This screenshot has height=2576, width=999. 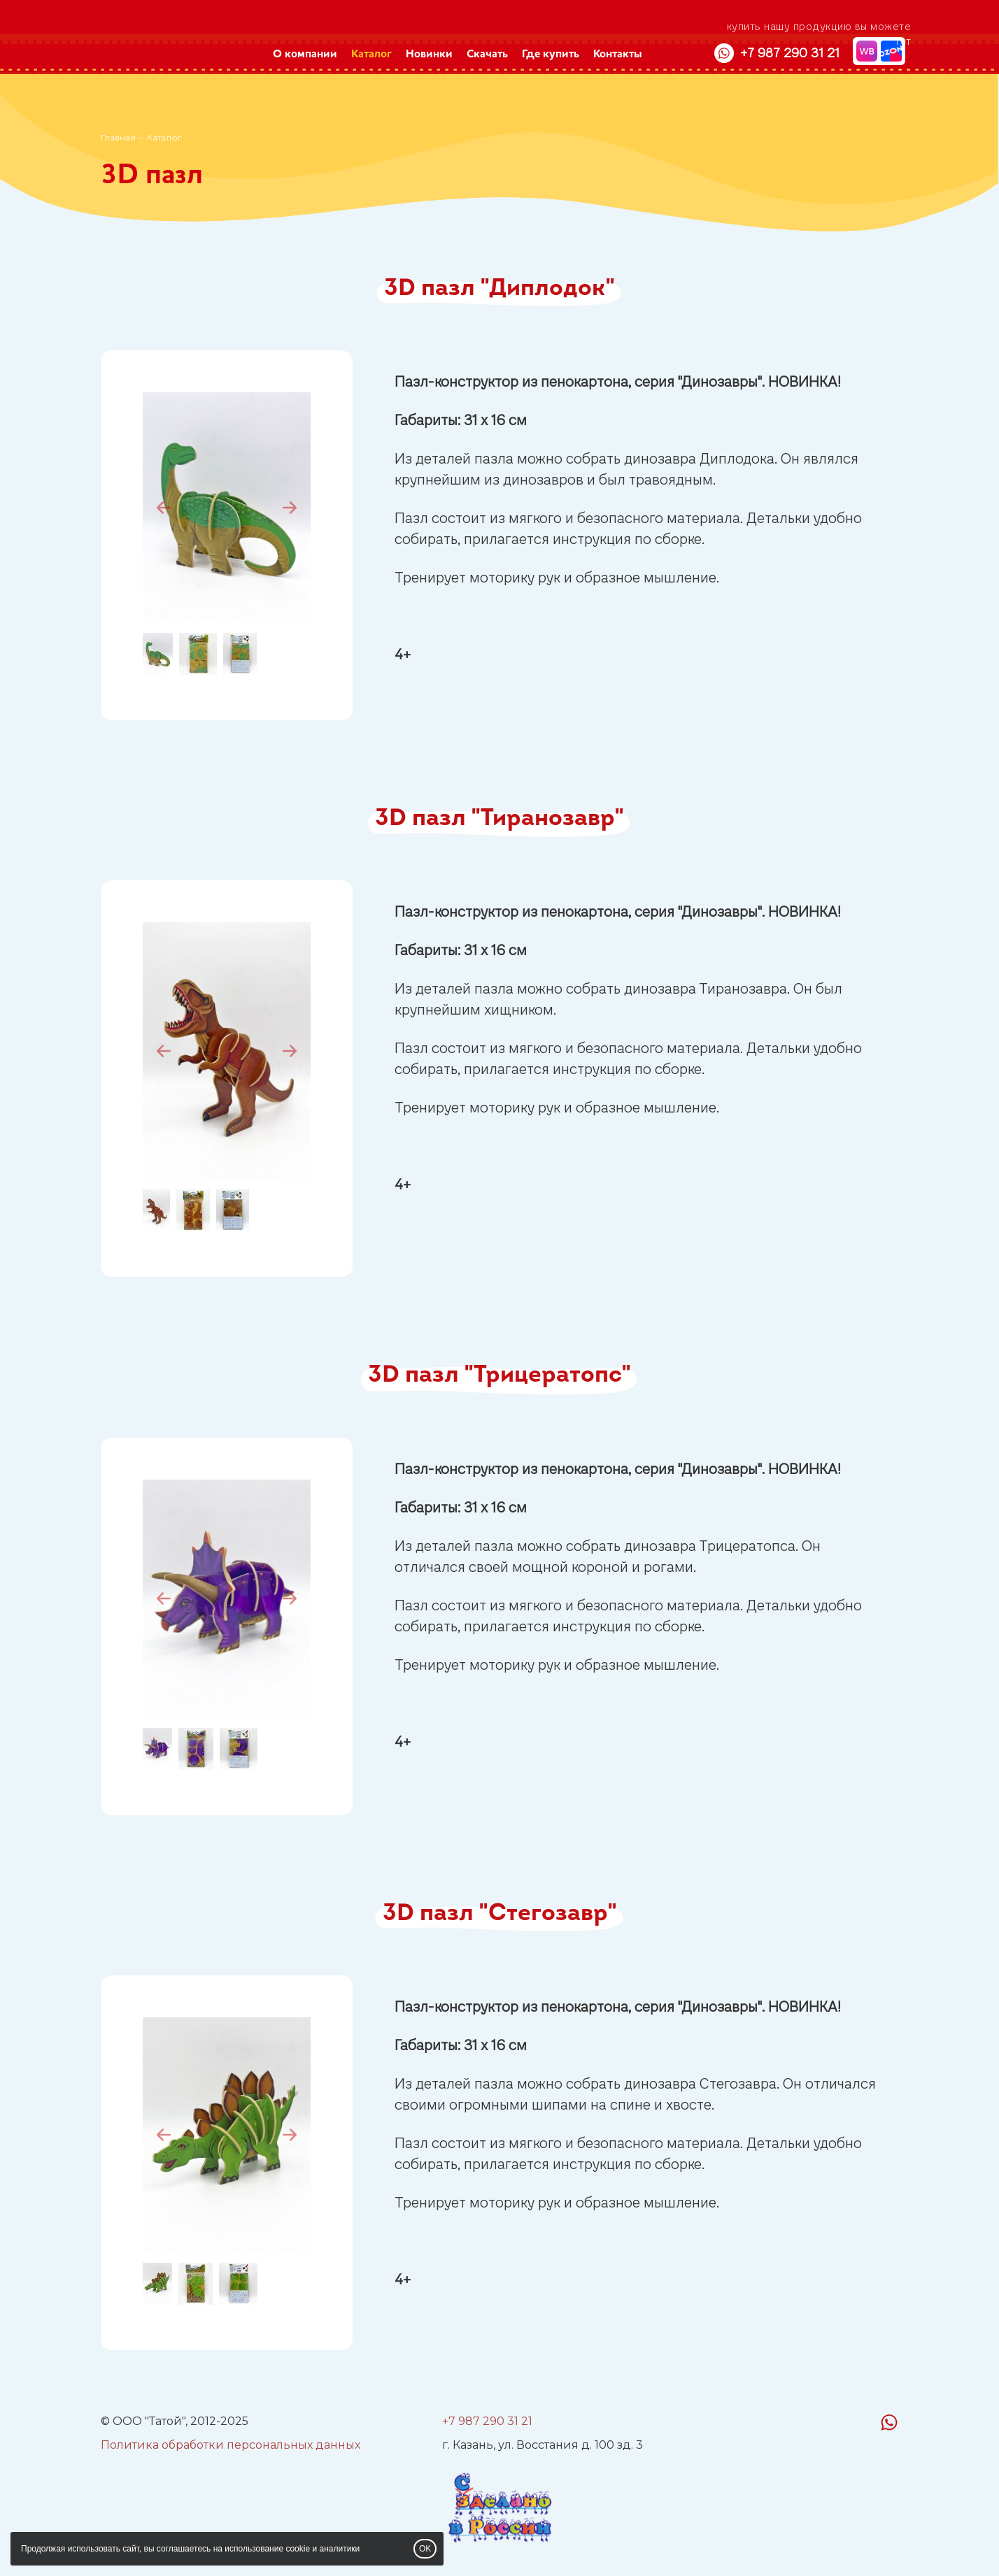 I want to click on О компании, so click(x=305, y=54).